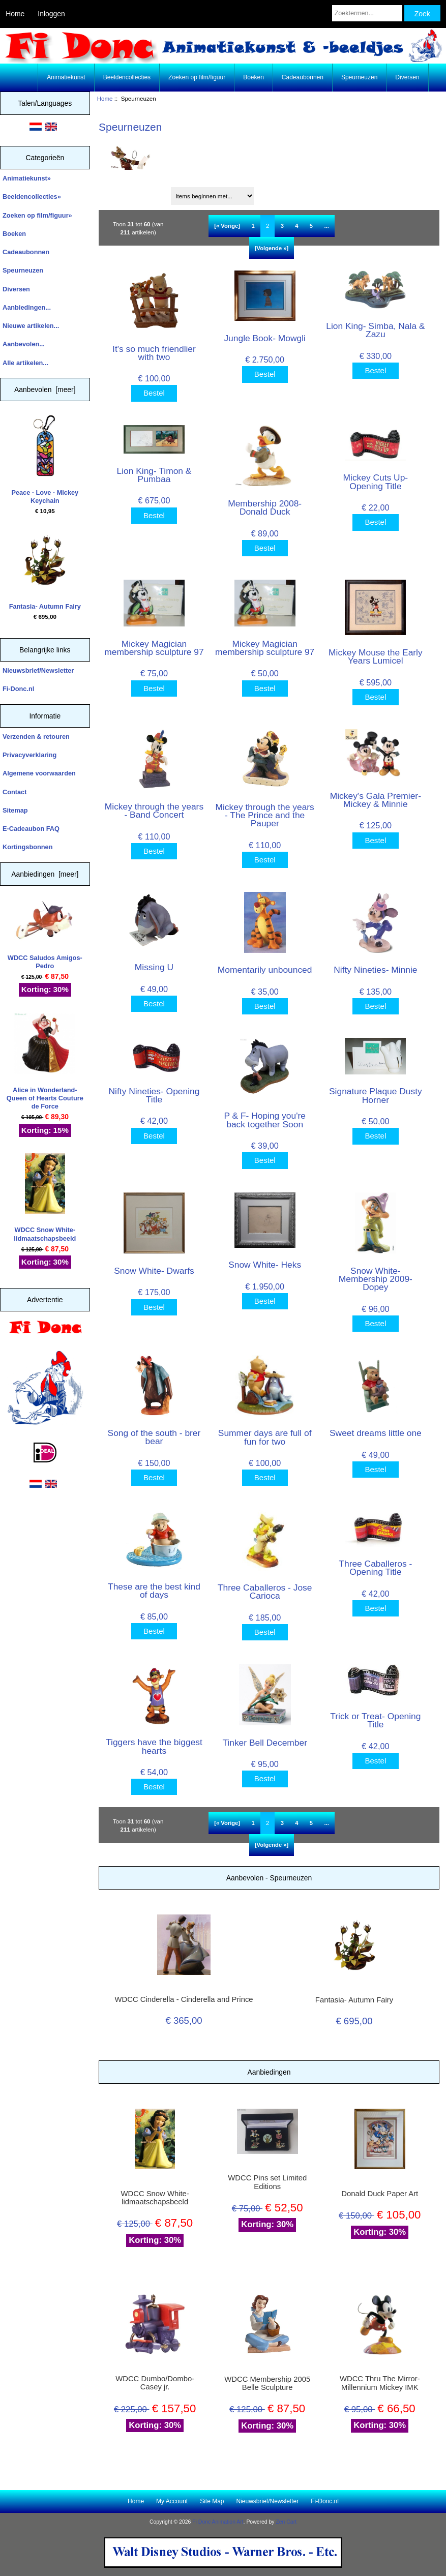 This screenshot has height=2576, width=446. I want to click on WDCC Cinderella - Cinderella and Prince, so click(184, 1999).